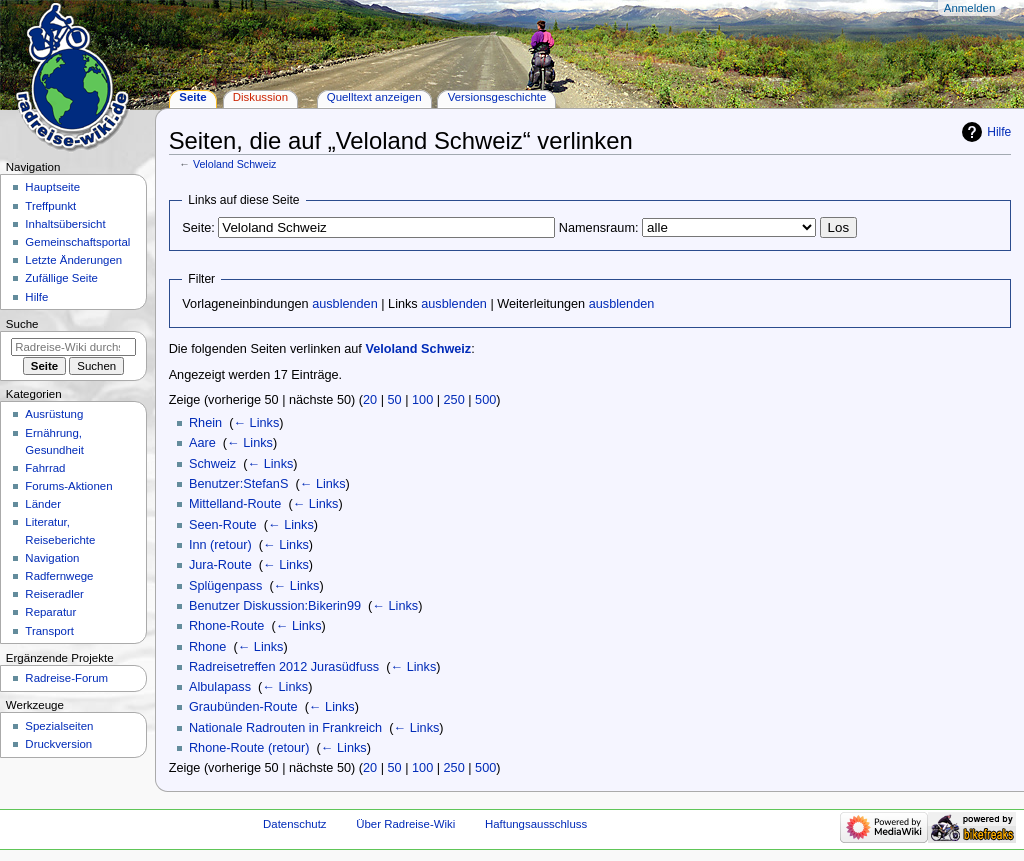 The image size is (1024, 861). I want to click on Rhone-Route, so click(226, 626).